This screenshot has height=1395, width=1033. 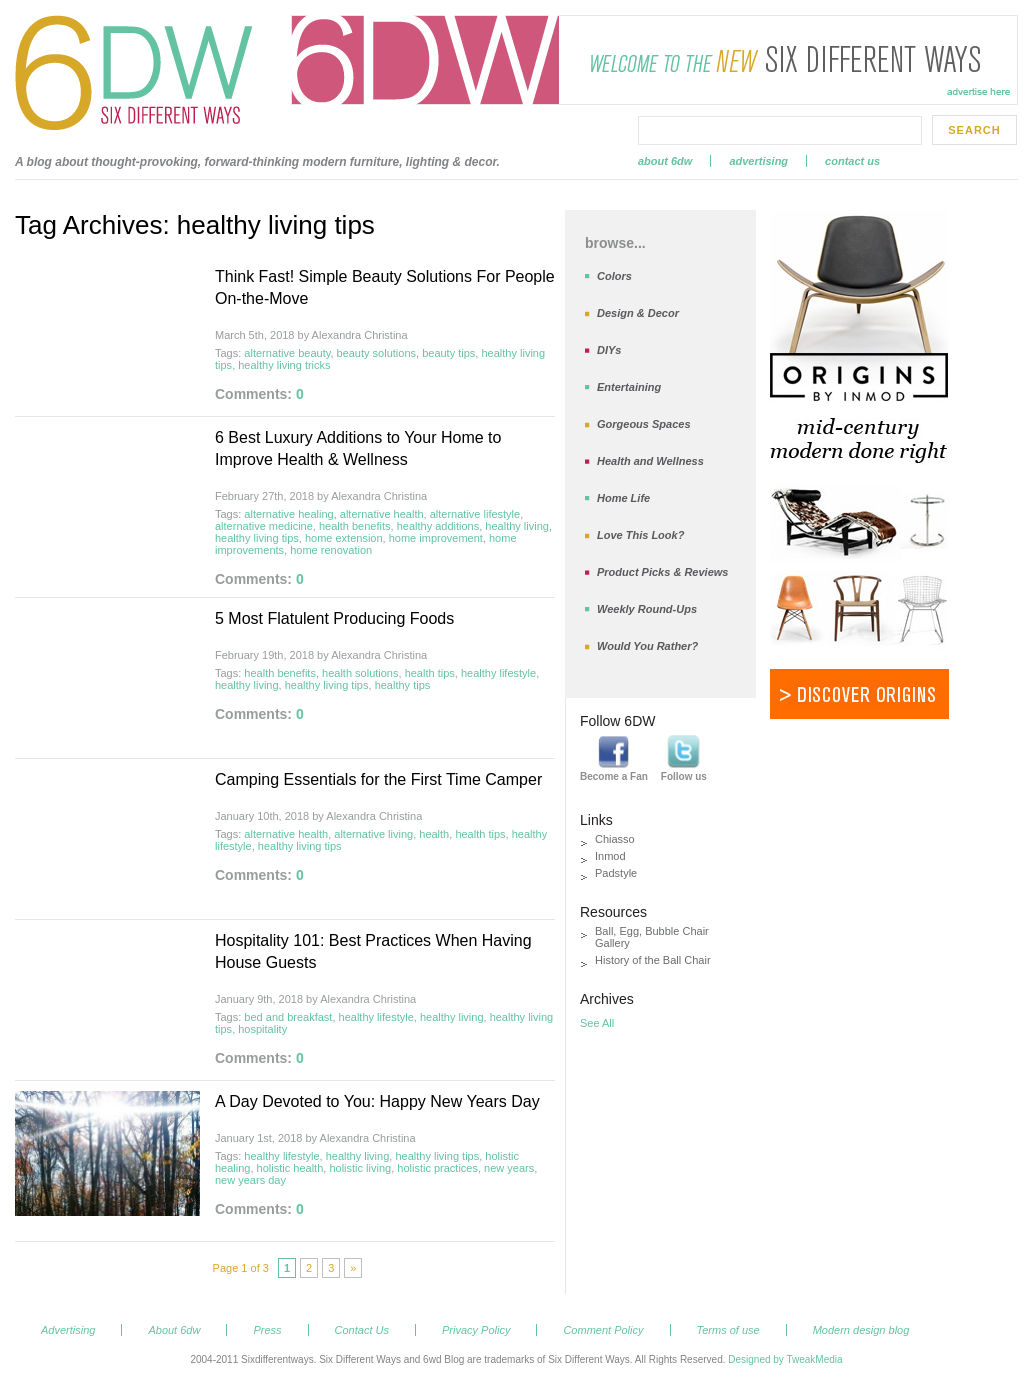 What do you see at coordinates (437, 1168) in the screenshot?
I see `holistic practices` at bounding box center [437, 1168].